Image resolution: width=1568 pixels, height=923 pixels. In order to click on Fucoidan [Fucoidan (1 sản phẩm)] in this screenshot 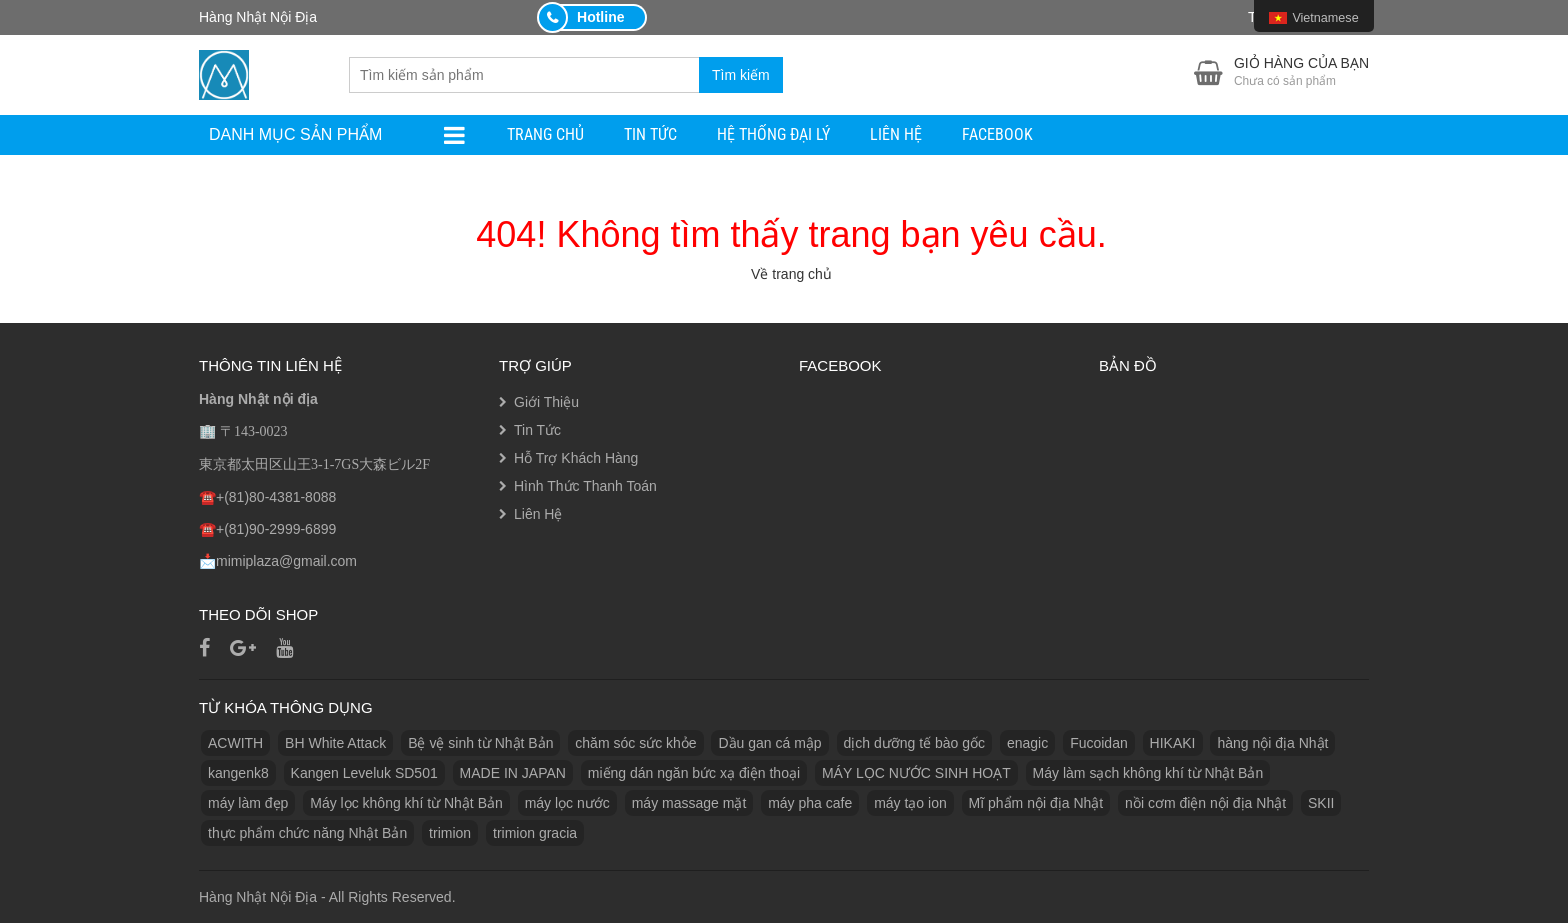, I will do `click(1099, 743)`.